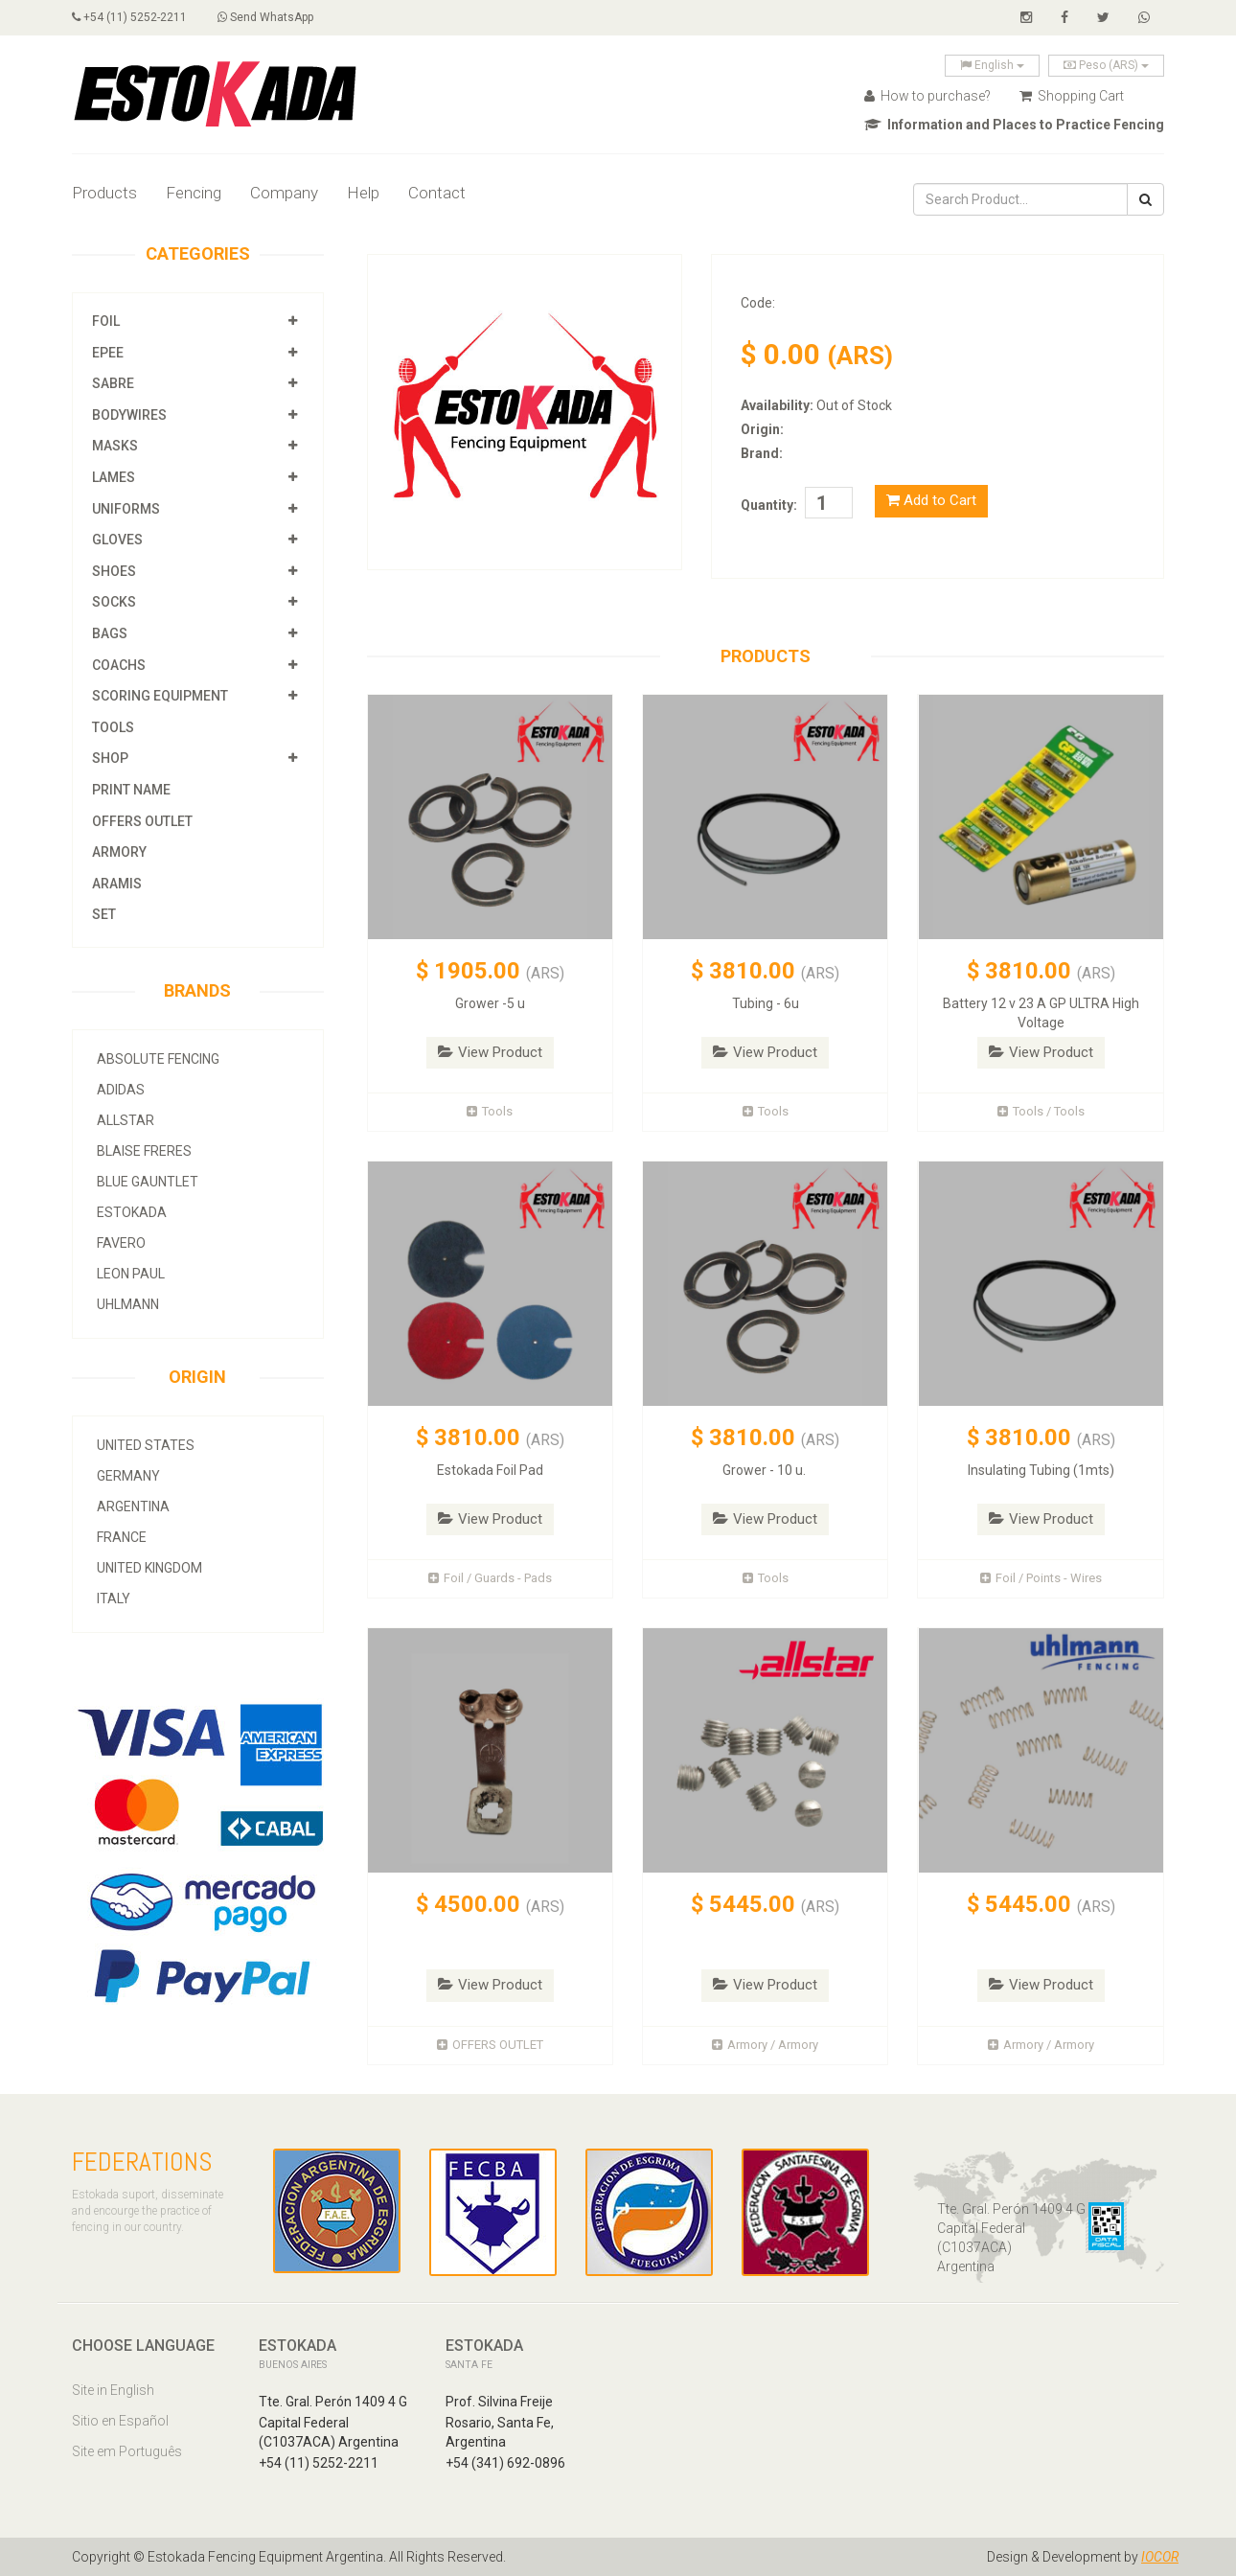 The height and width of the screenshot is (2576, 1236). Describe the element at coordinates (114, 571) in the screenshot. I see `Shoes` at that location.